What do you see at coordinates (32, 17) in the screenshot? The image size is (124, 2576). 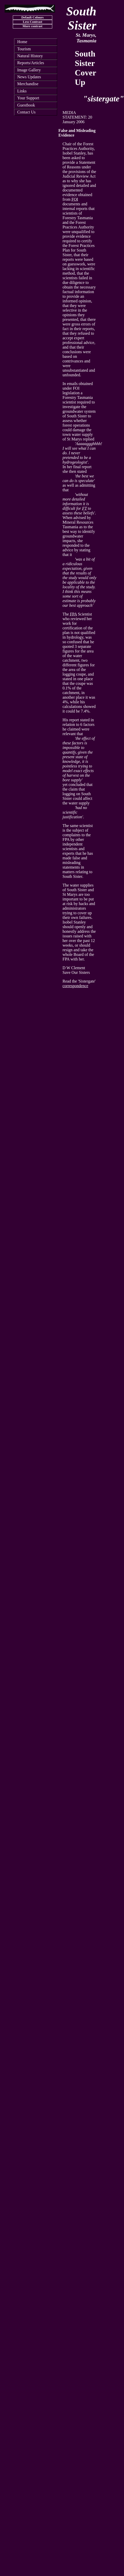 I see `Default Colours` at bounding box center [32, 17].